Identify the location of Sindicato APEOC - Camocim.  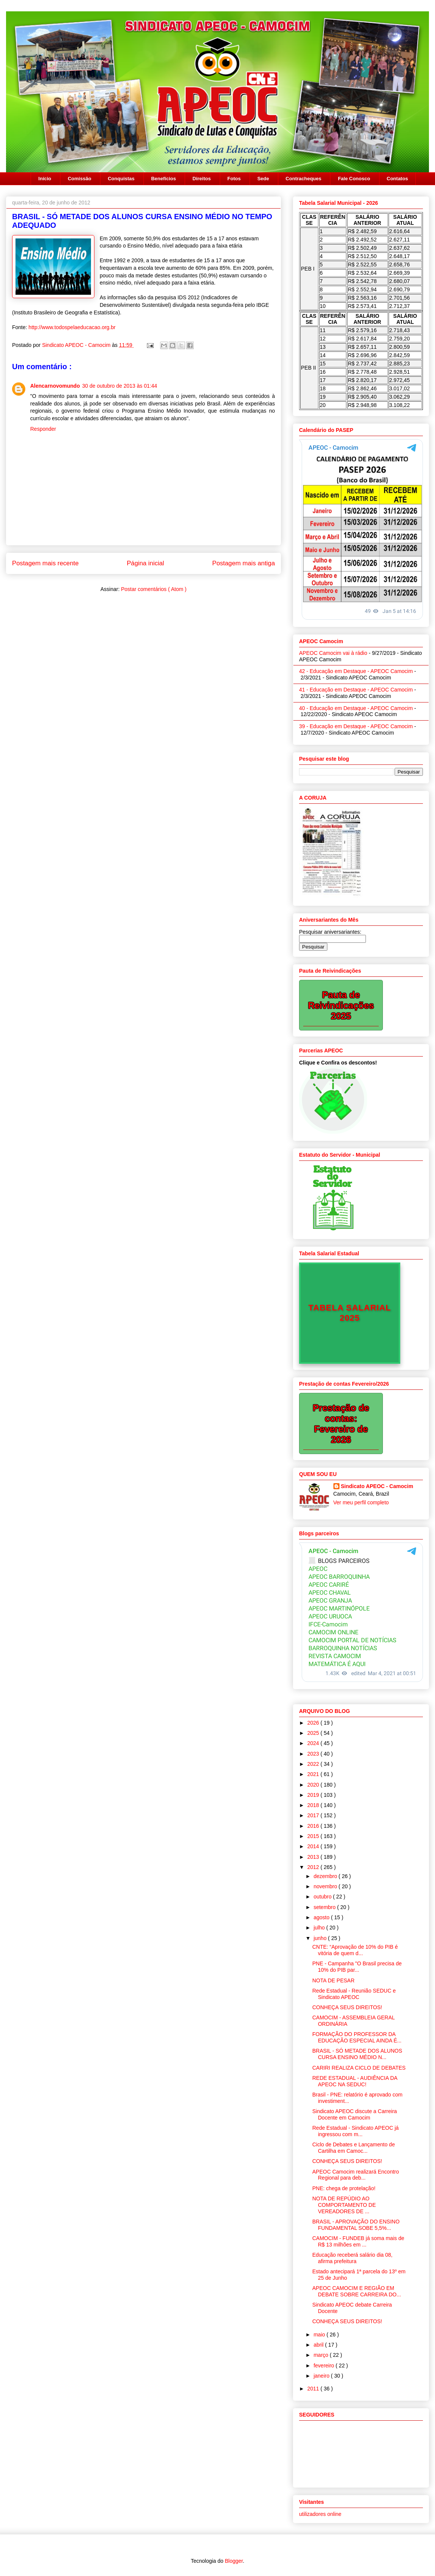
(77, 345).